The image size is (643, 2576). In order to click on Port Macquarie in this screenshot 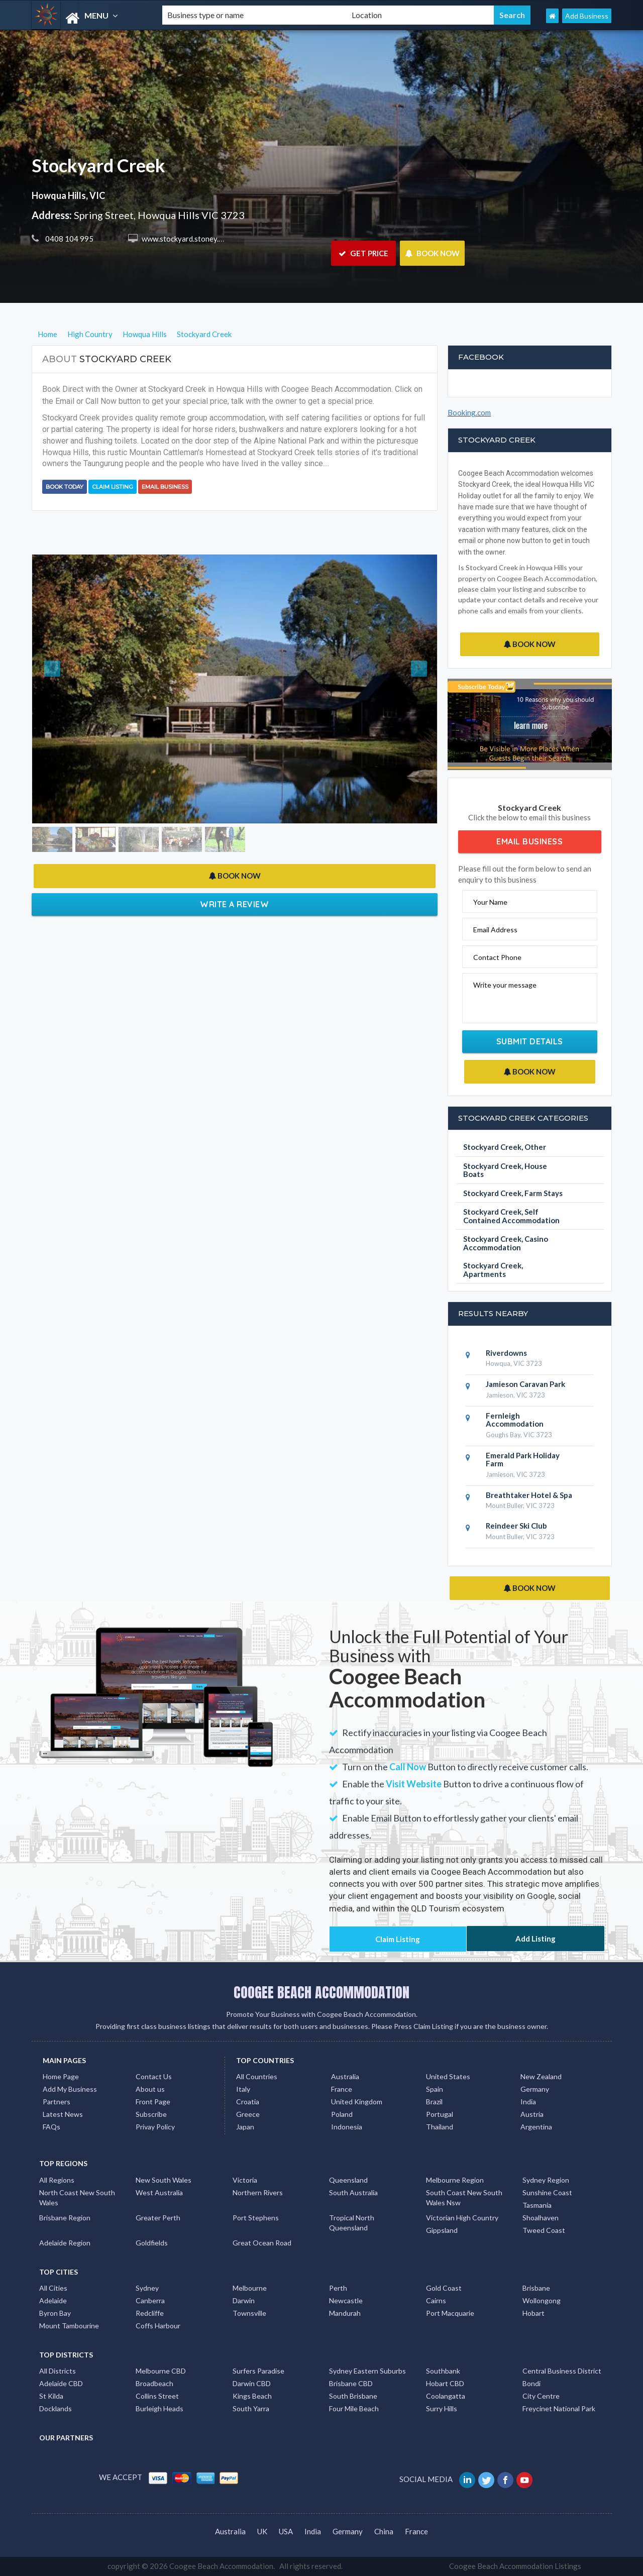, I will do `click(450, 2313)`.